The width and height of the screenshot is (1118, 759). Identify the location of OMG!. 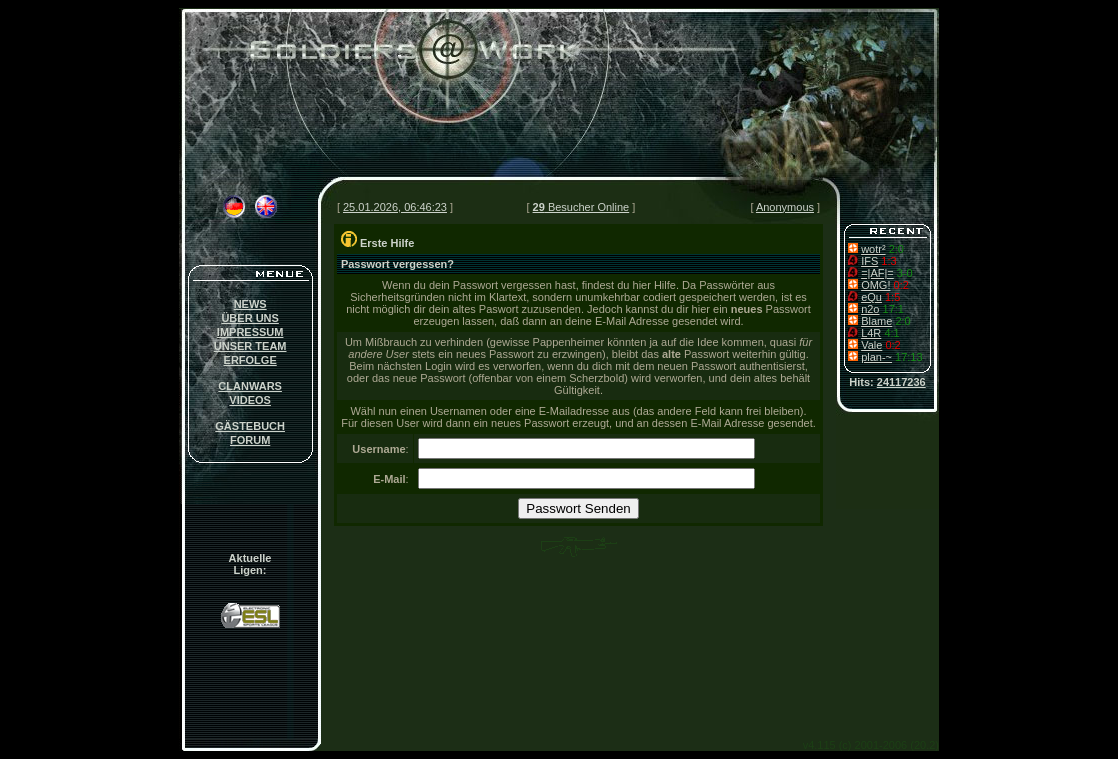
(875, 285).